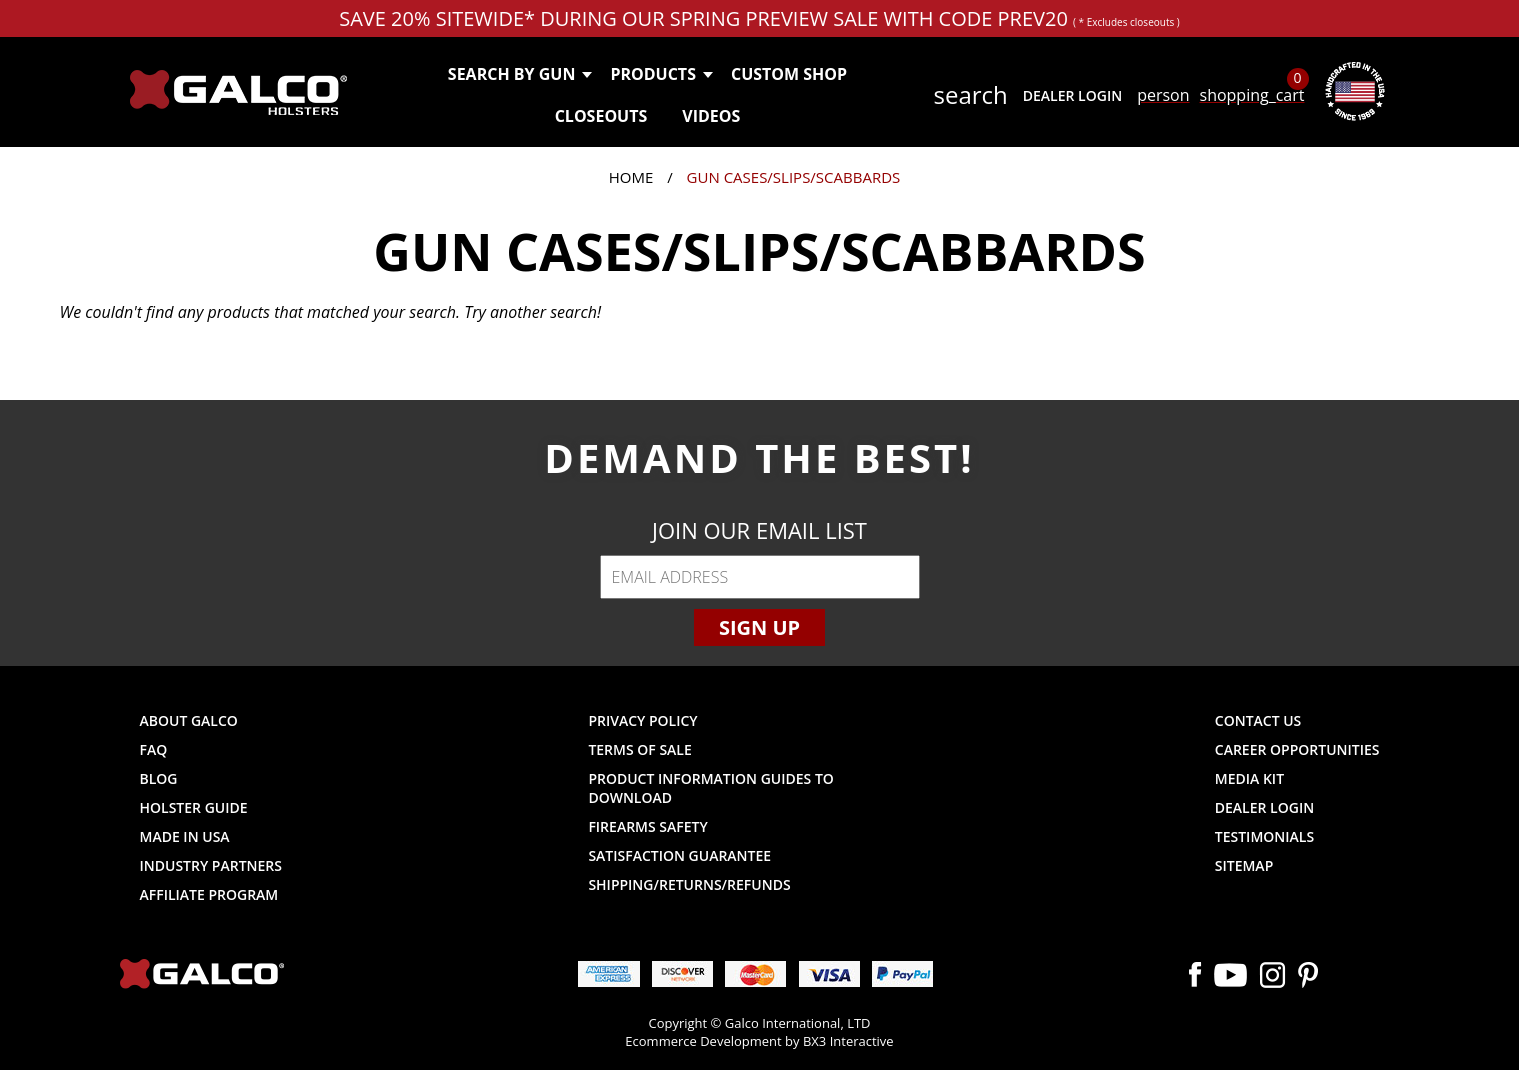 The width and height of the screenshot is (1519, 1070). I want to click on Contact Us, so click(1258, 720).